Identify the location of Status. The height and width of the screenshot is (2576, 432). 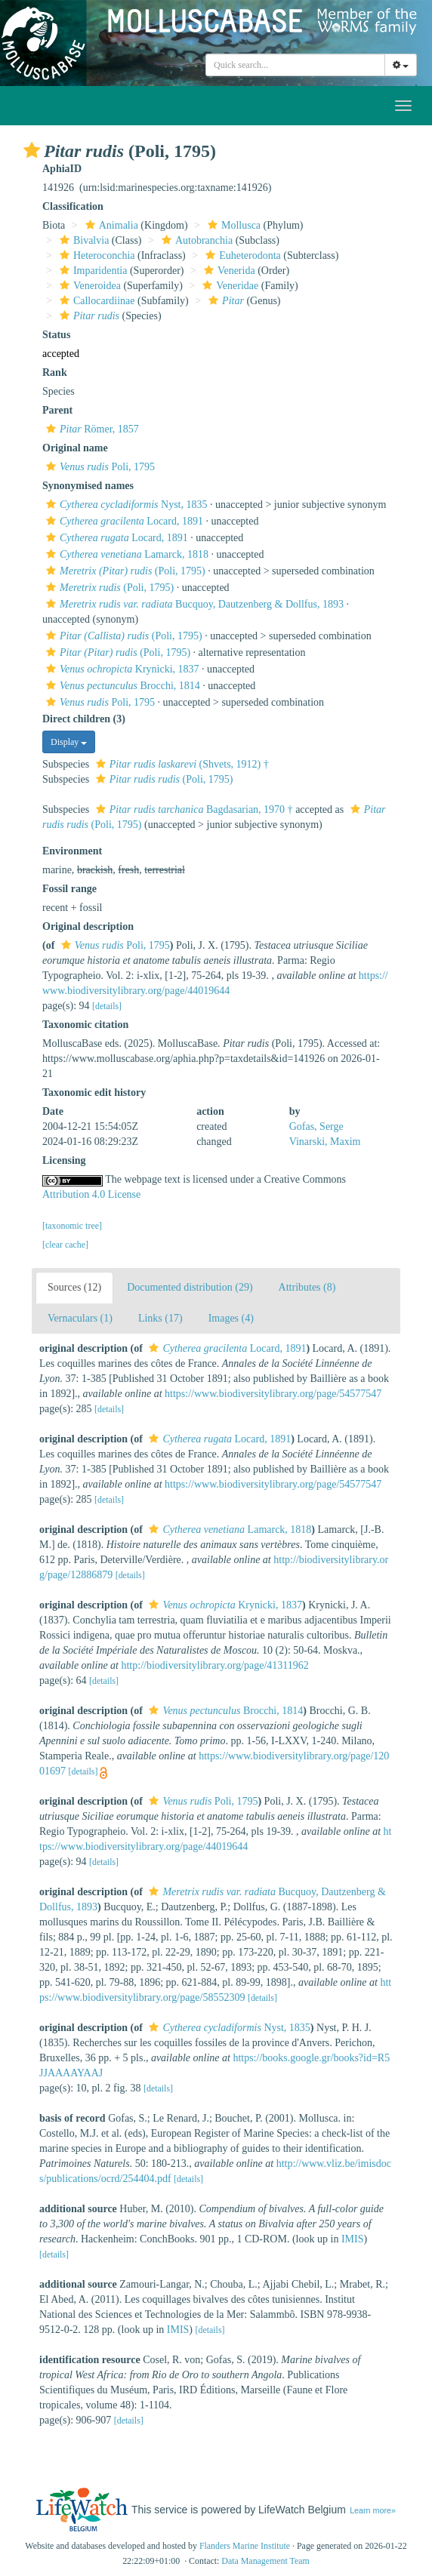
(56, 334).